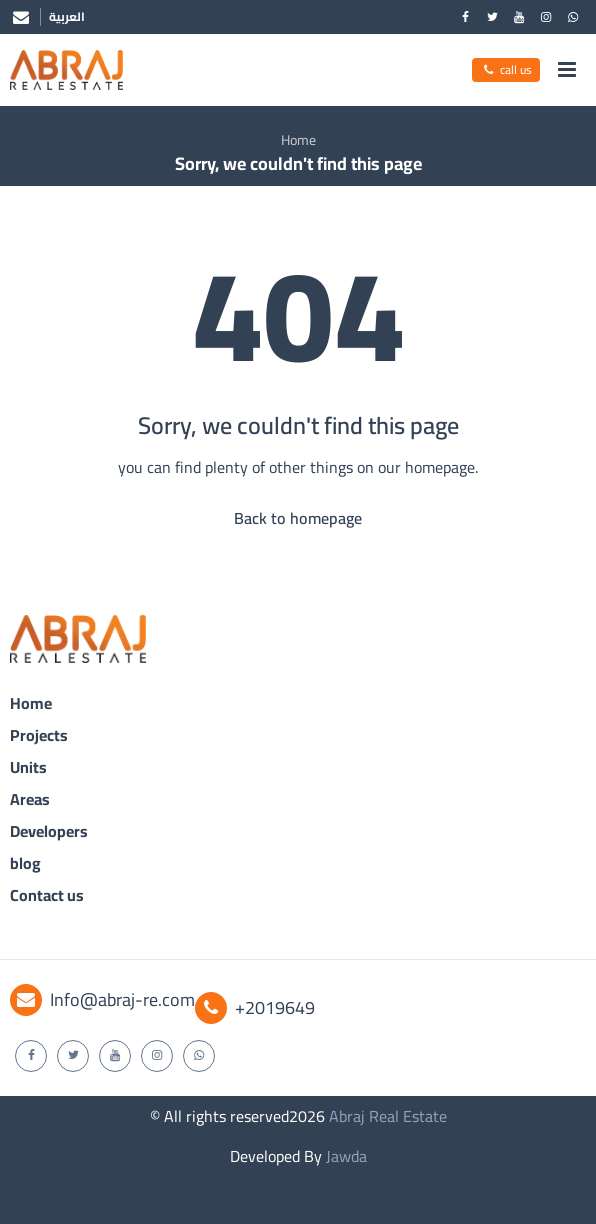  Describe the element at coordinates (346, 1156) in the screenshot. I see `Jawda` at that location.